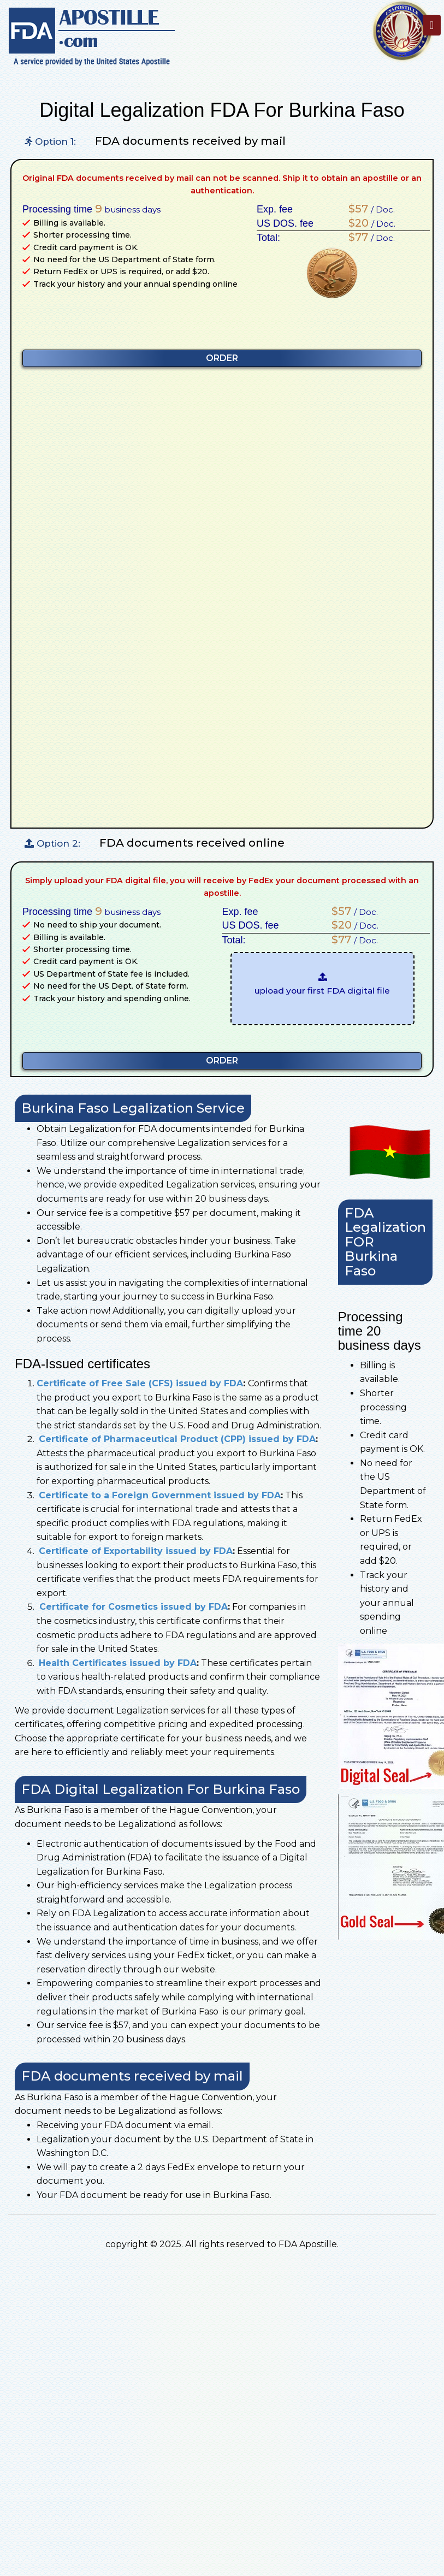  Describe the element at coordinates (140, 1383) in the screenshot. I see `Certificate of Free Sale (CFS) issued by FDA` at that location.